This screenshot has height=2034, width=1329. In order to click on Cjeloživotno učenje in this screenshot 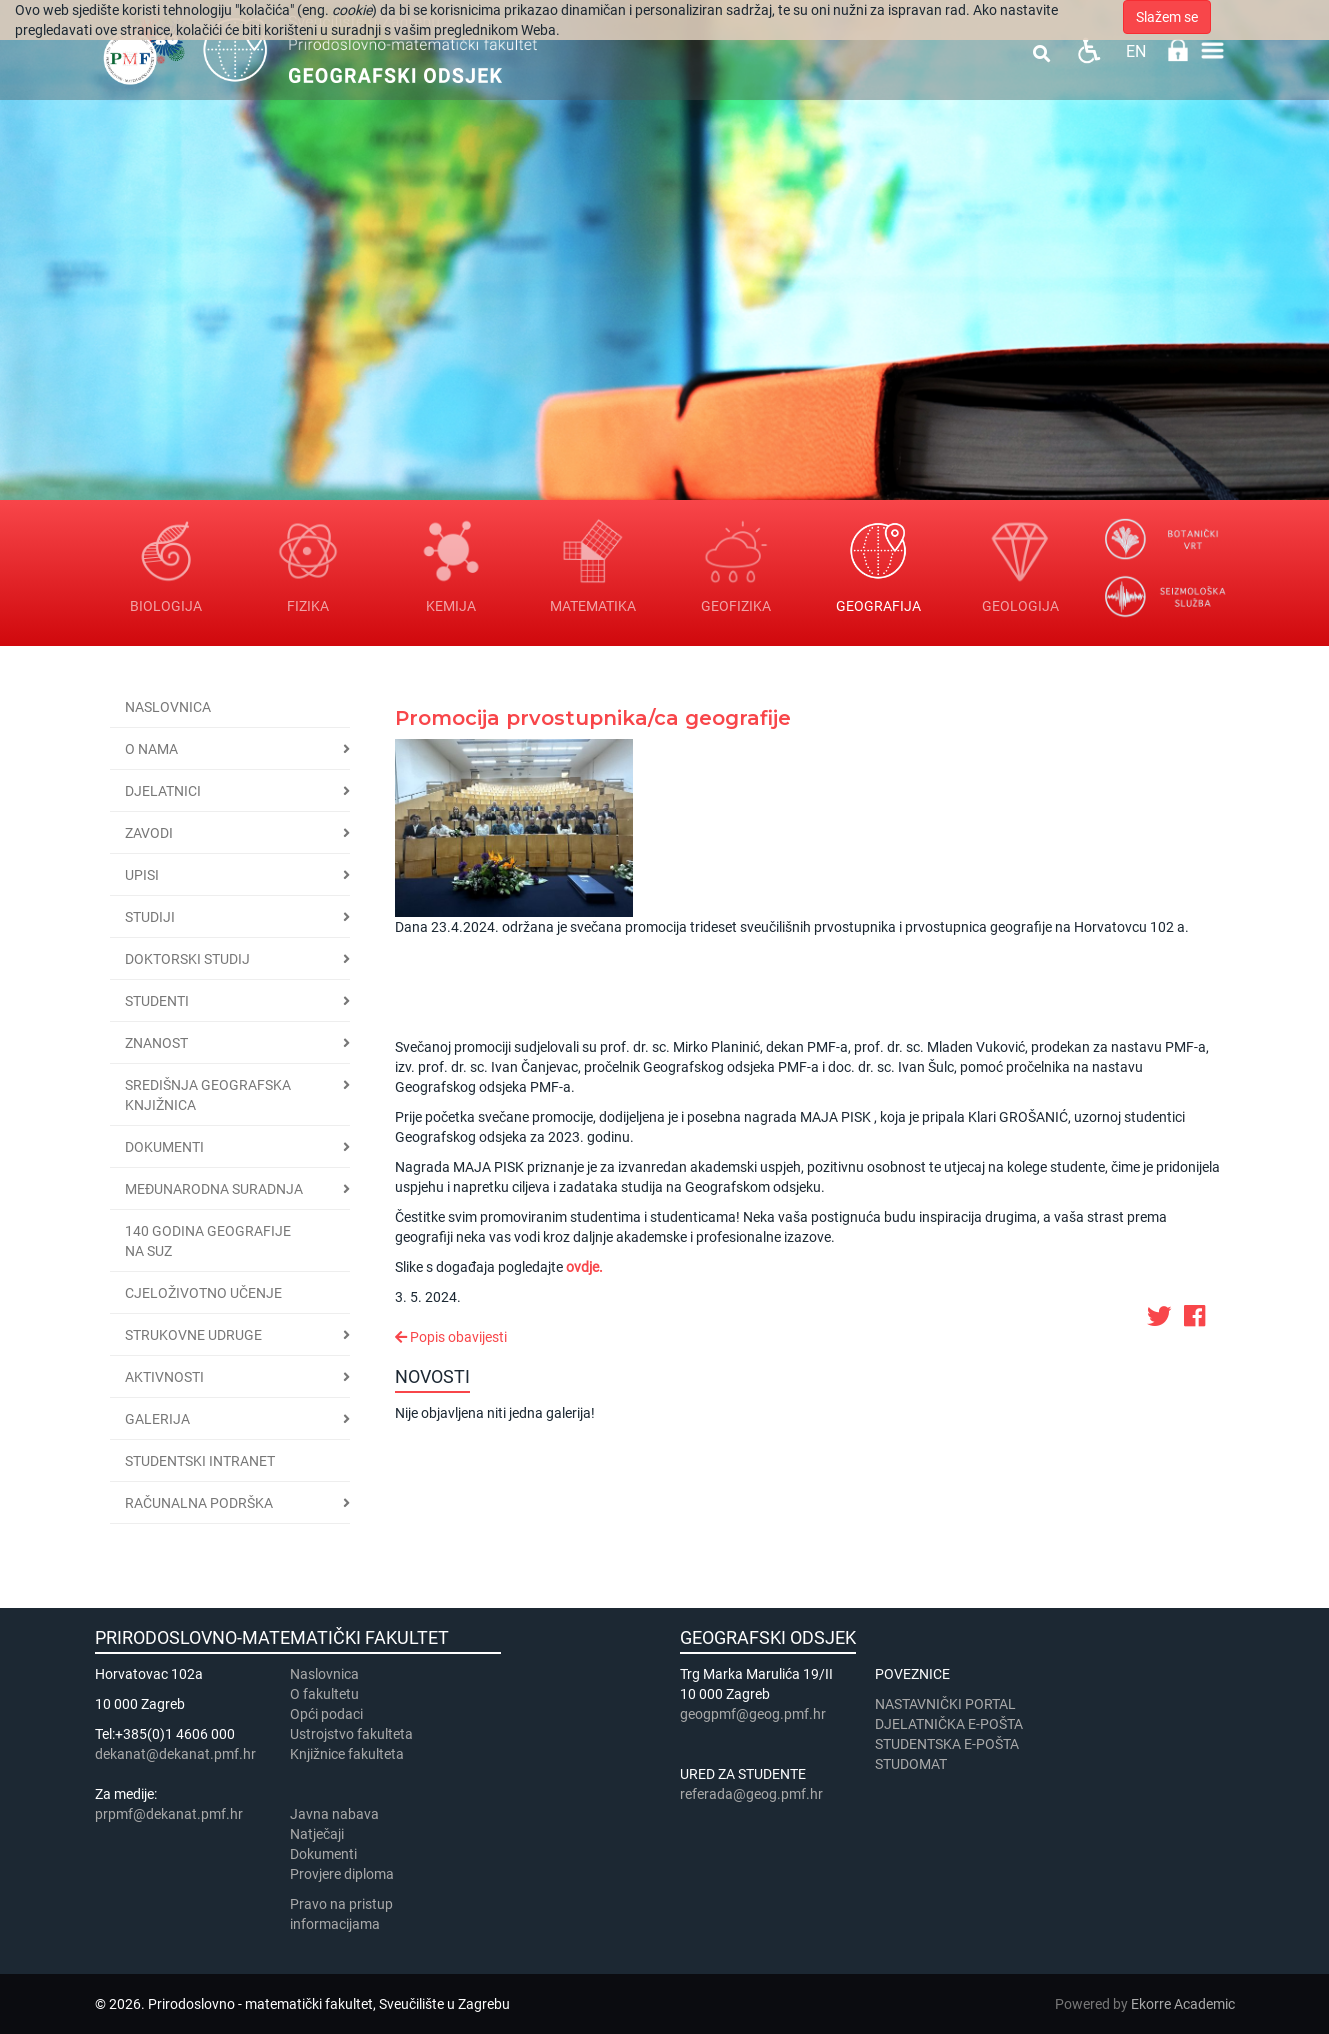, I will do `click(203, 1293)`.